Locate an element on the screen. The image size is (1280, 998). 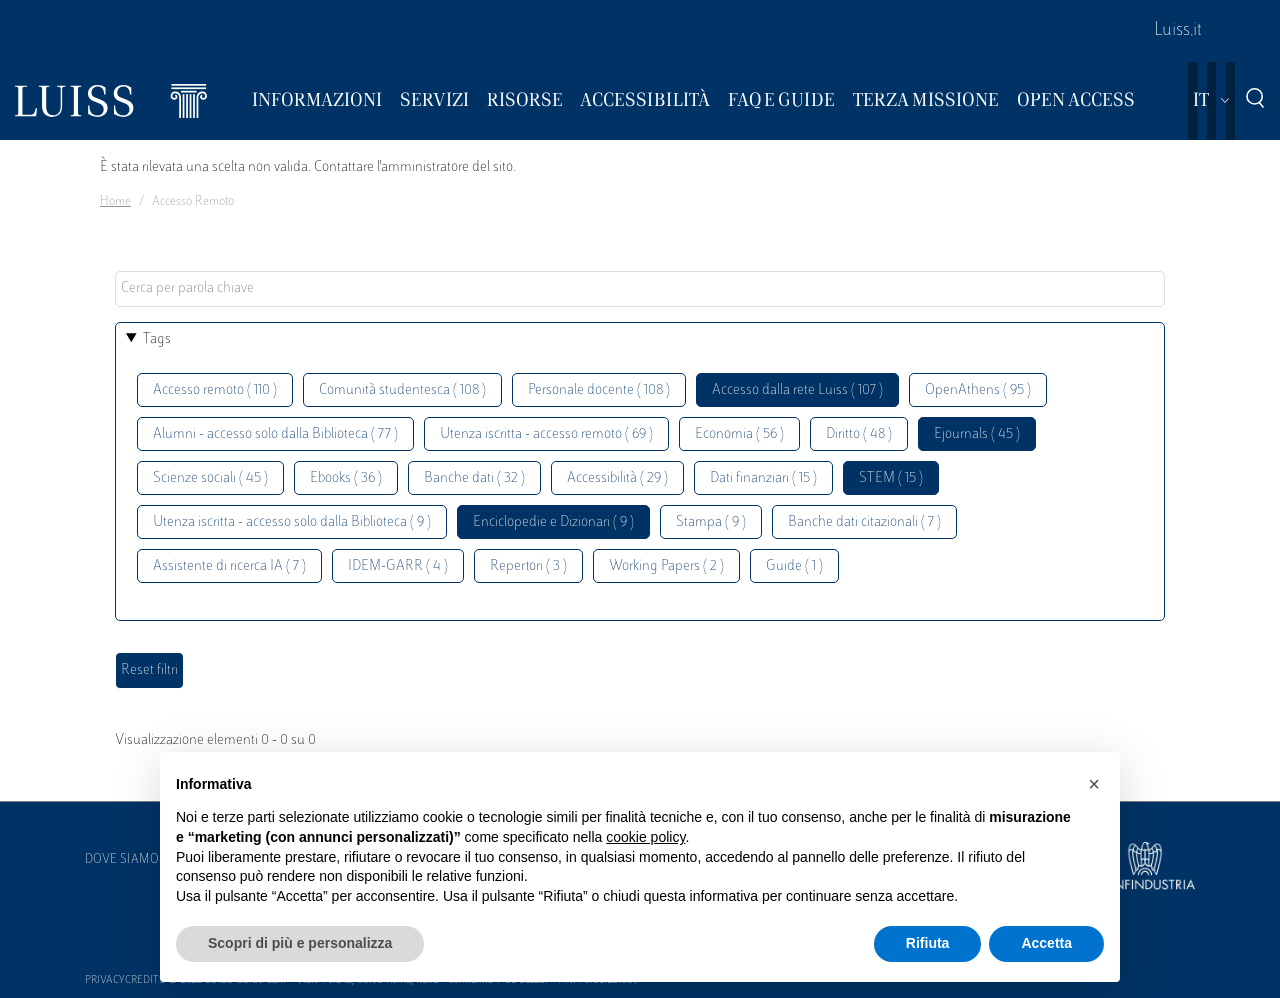
Accessibilità ( 29 ) is located at coordinates (617, 478).